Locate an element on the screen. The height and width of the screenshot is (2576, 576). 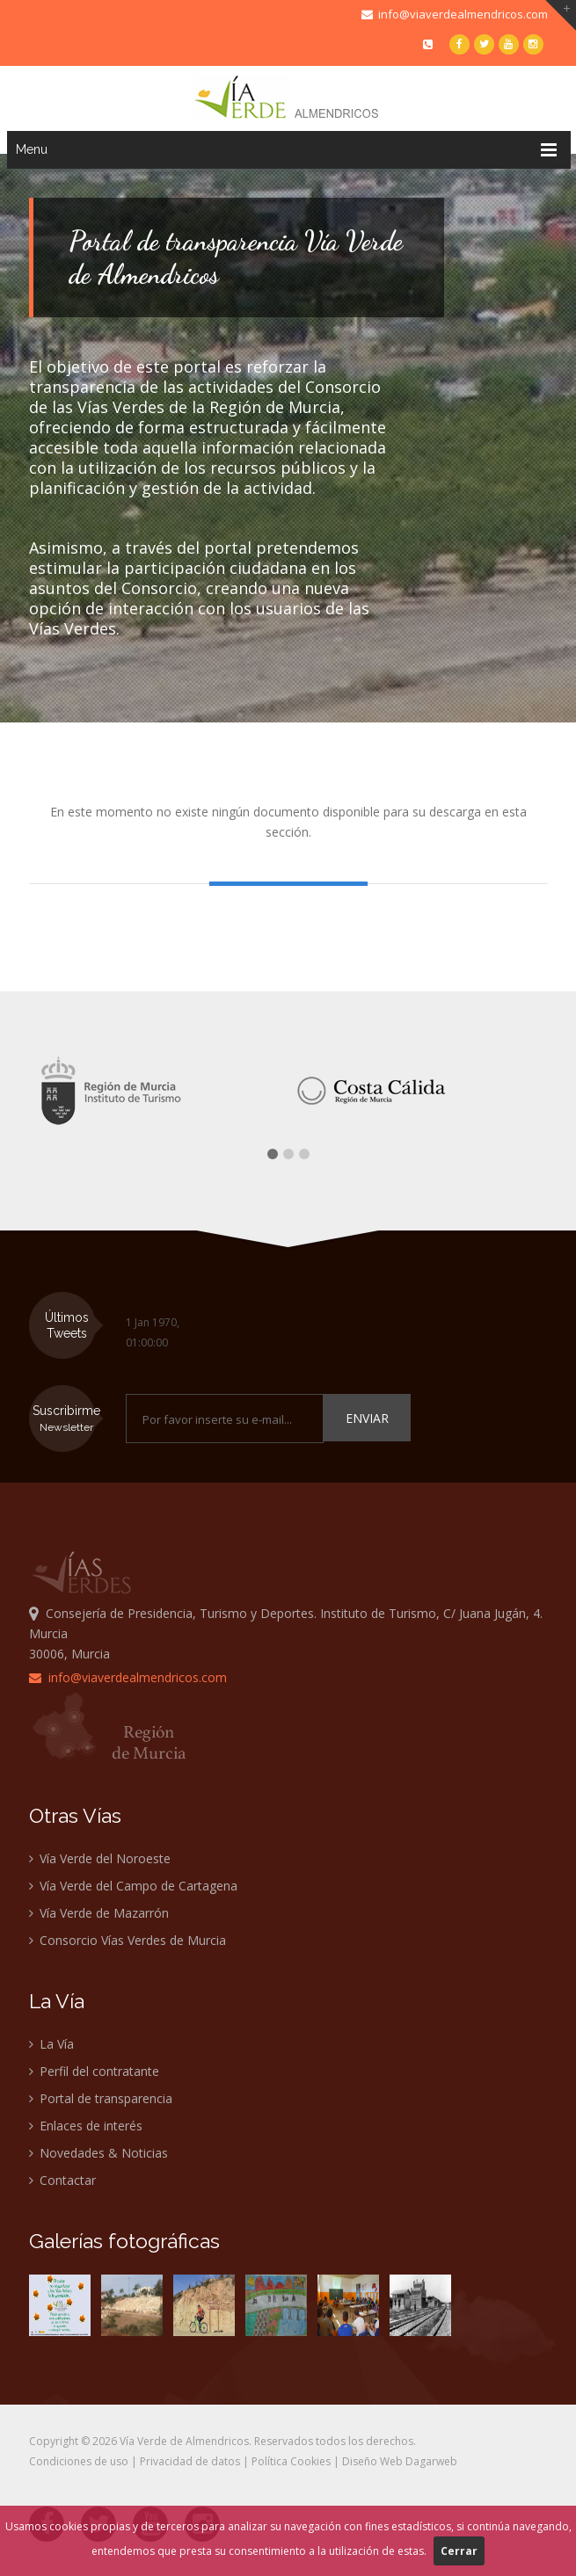
Vía Verde del Campo de Cartagena is located at coordinates (133, 1885).